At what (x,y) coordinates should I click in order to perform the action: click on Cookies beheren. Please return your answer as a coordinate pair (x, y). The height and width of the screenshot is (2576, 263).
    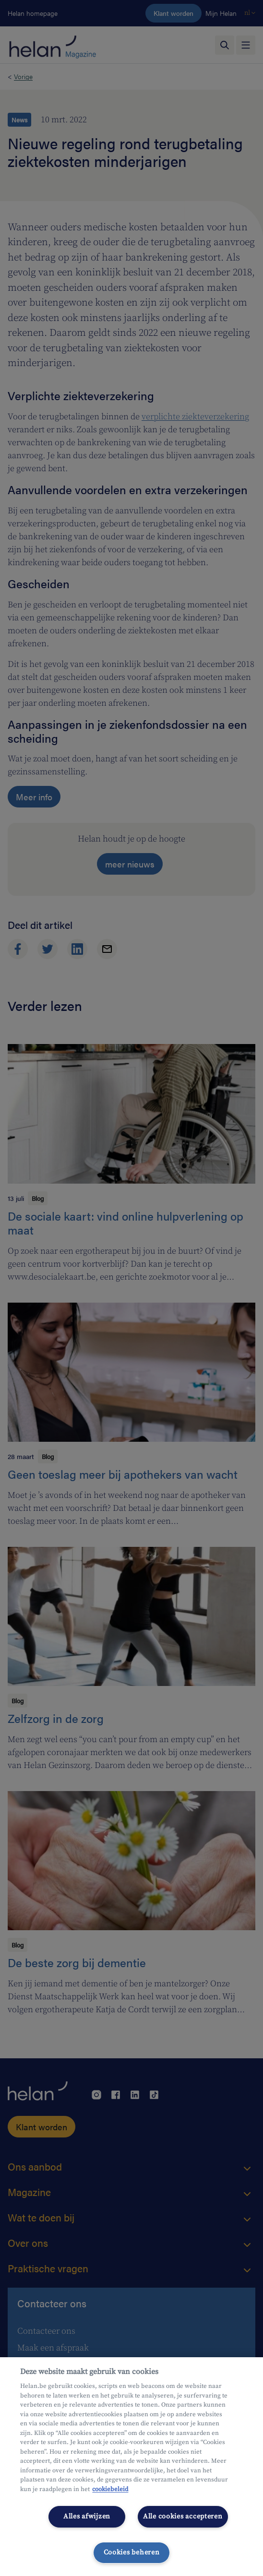
    Looking at the image, I should click on (132, 2552).